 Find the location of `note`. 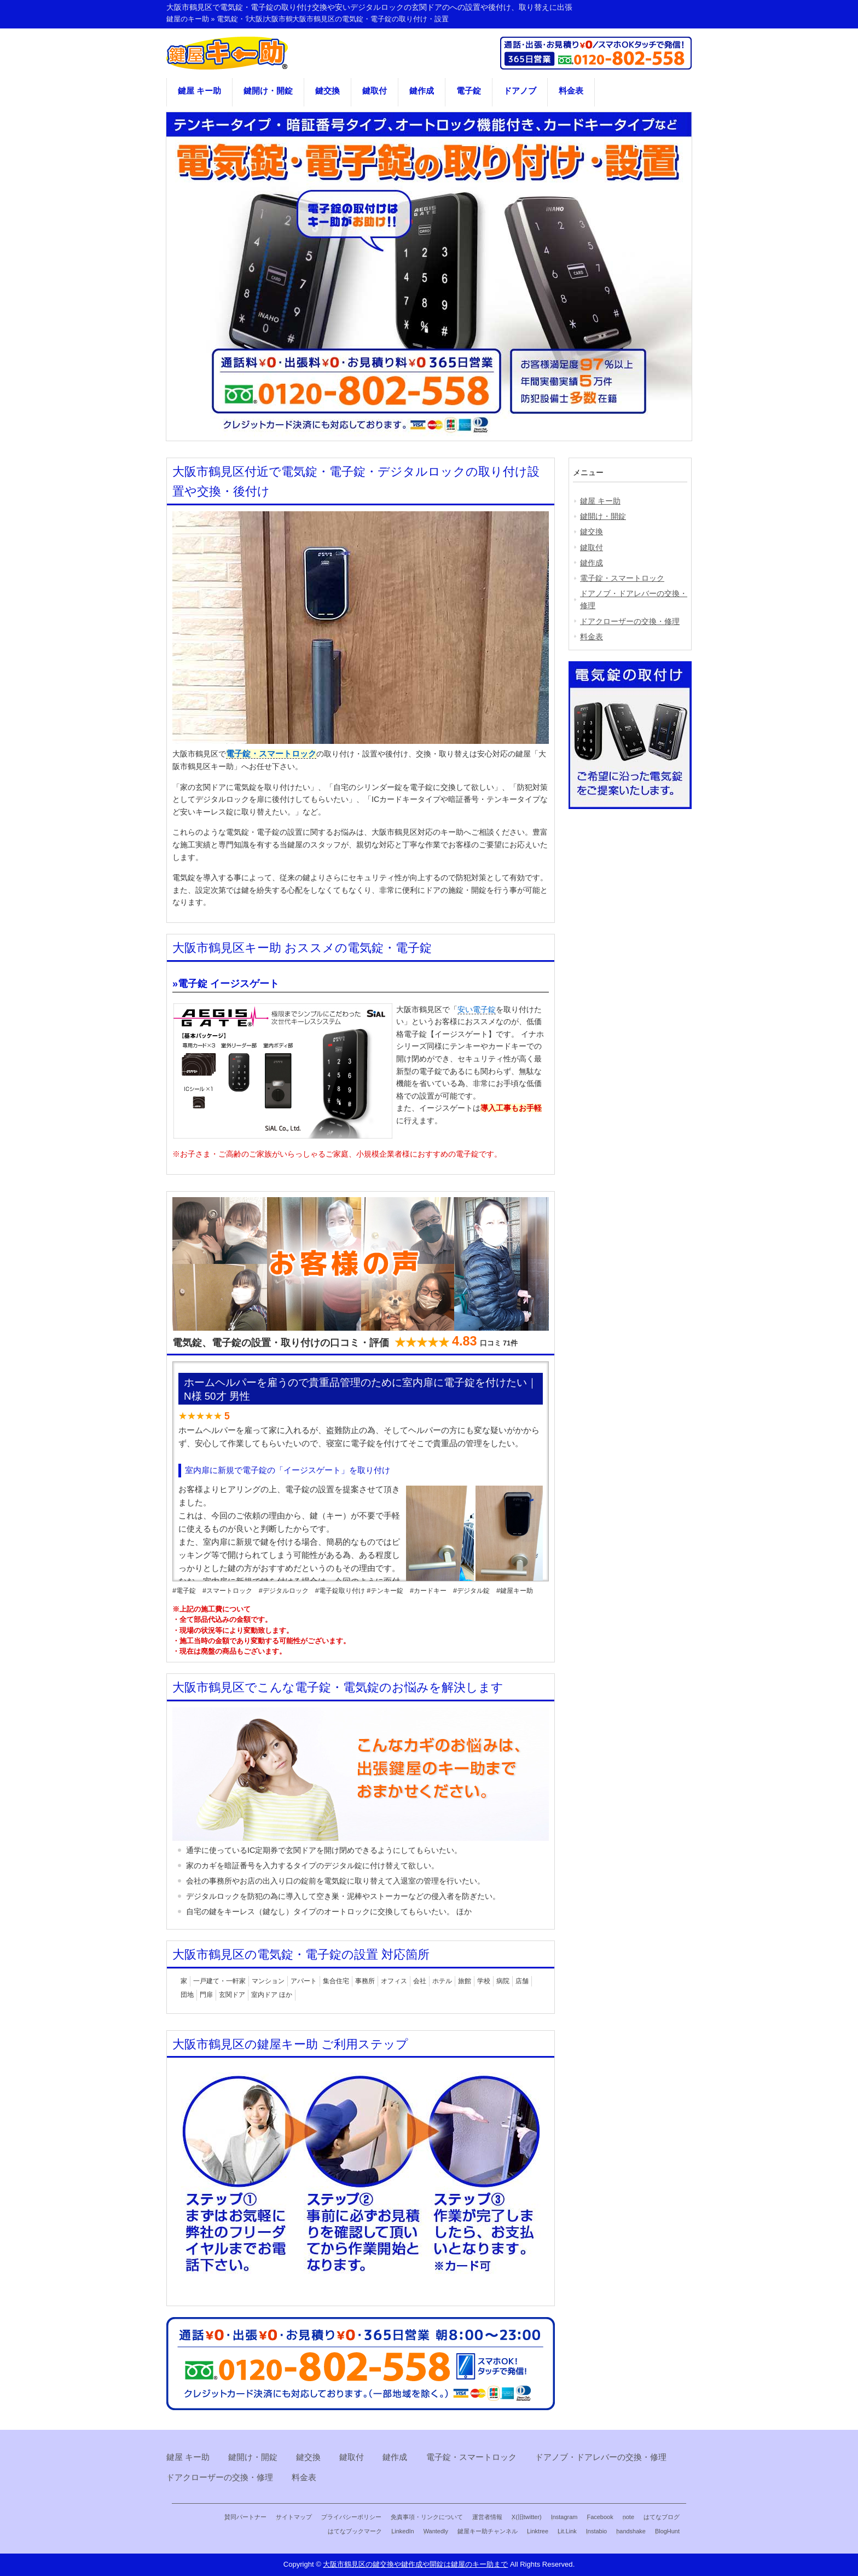

note is located at coordinates (628, 2517).